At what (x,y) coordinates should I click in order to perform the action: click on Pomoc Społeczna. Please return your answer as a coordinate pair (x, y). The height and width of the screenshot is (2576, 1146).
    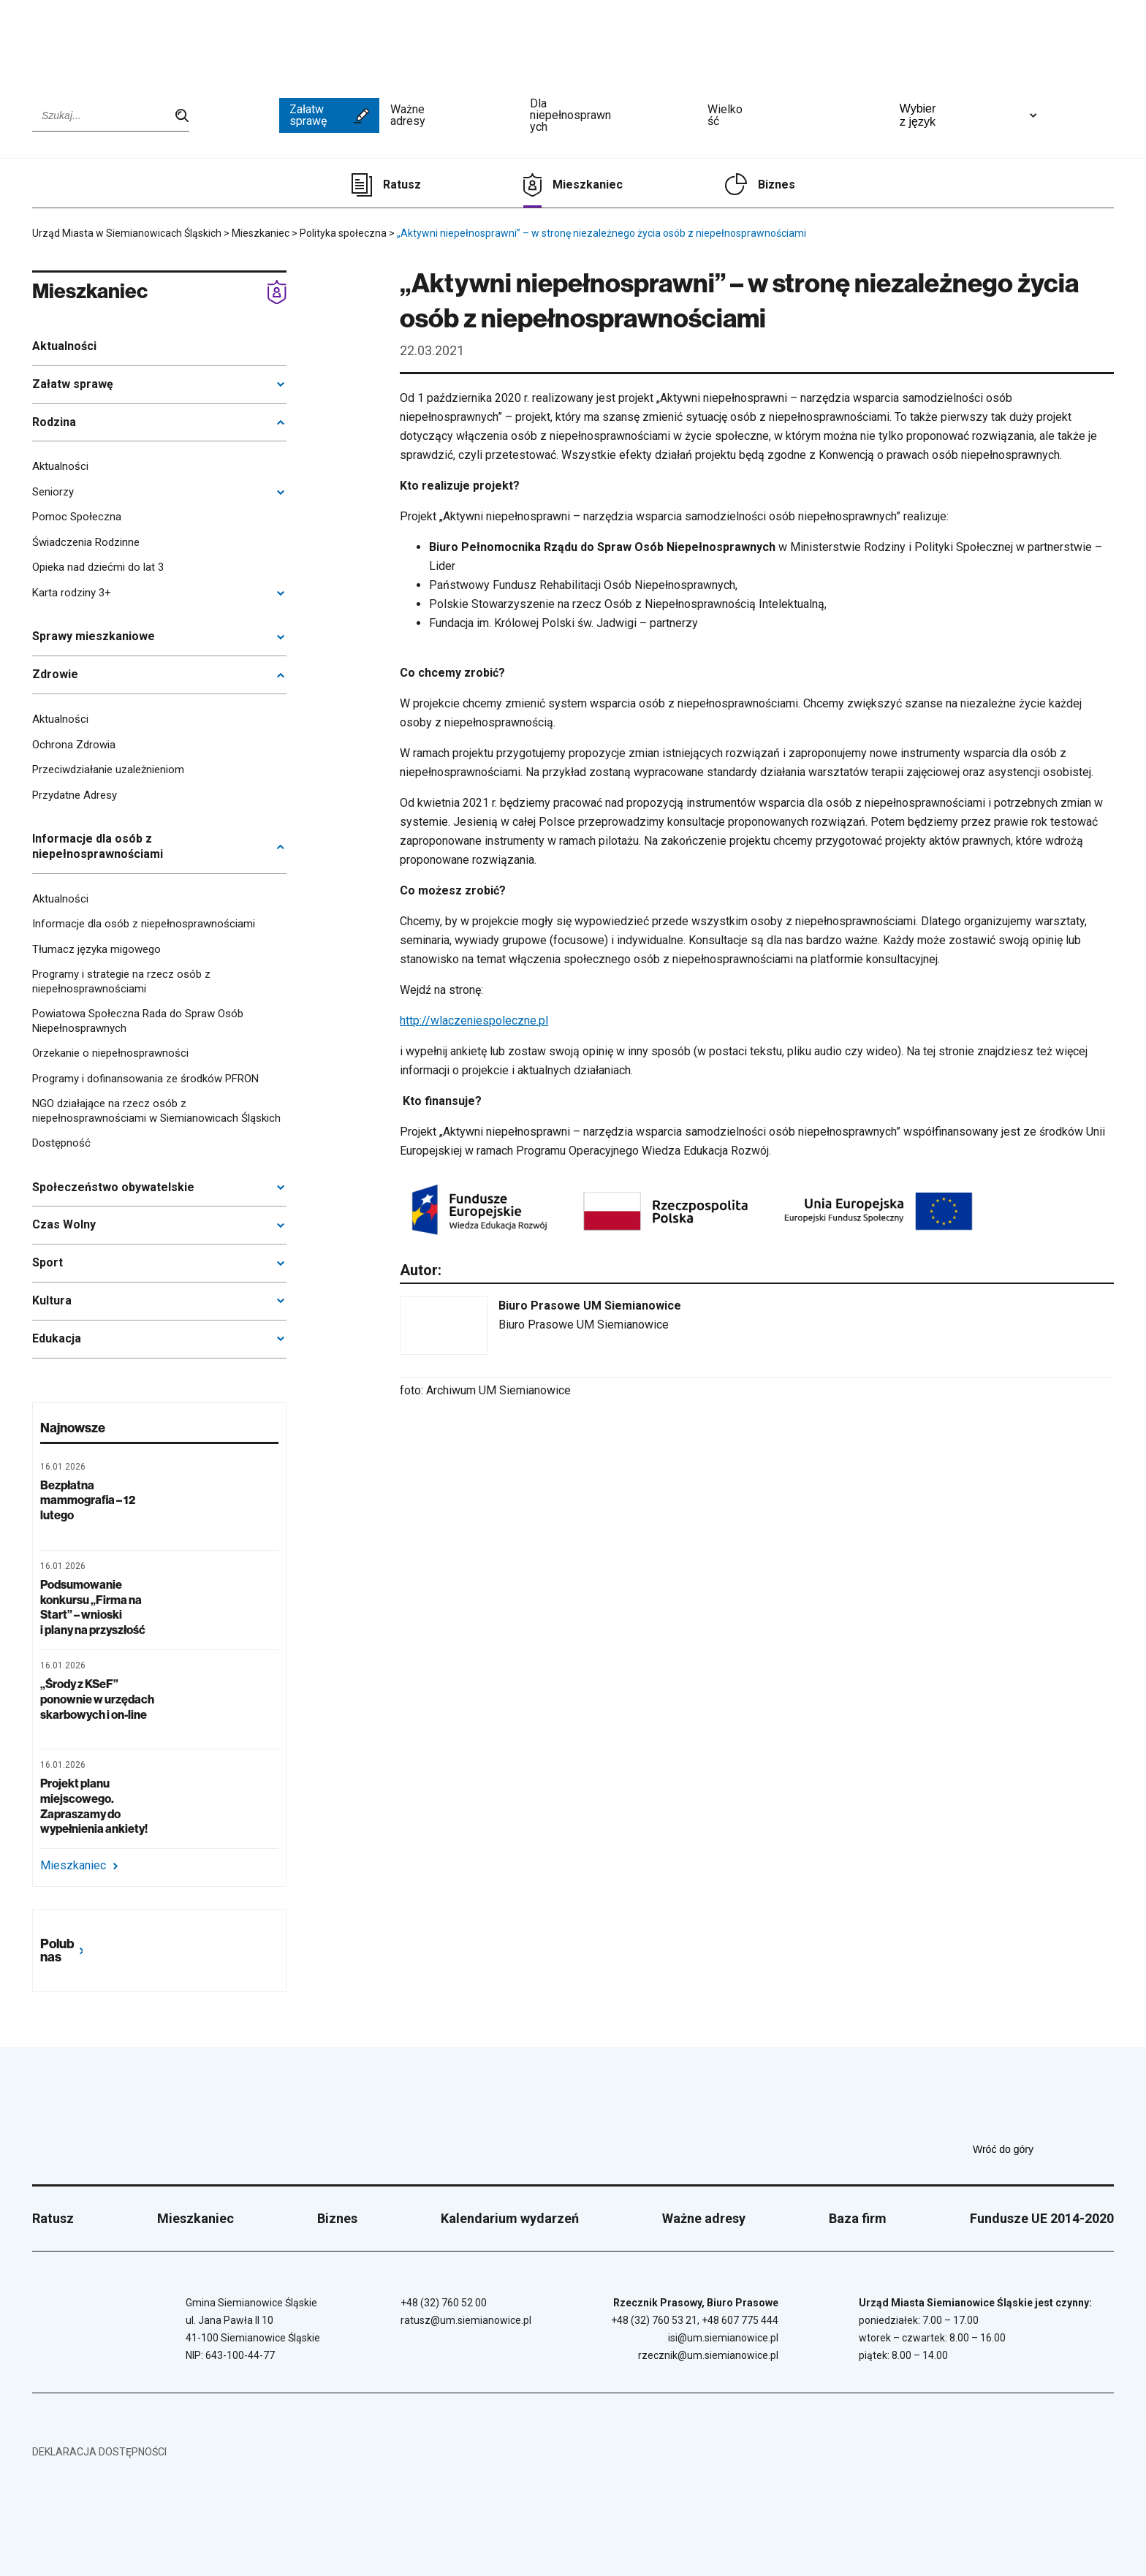
    Looking at the image, I should click on (76, 516).